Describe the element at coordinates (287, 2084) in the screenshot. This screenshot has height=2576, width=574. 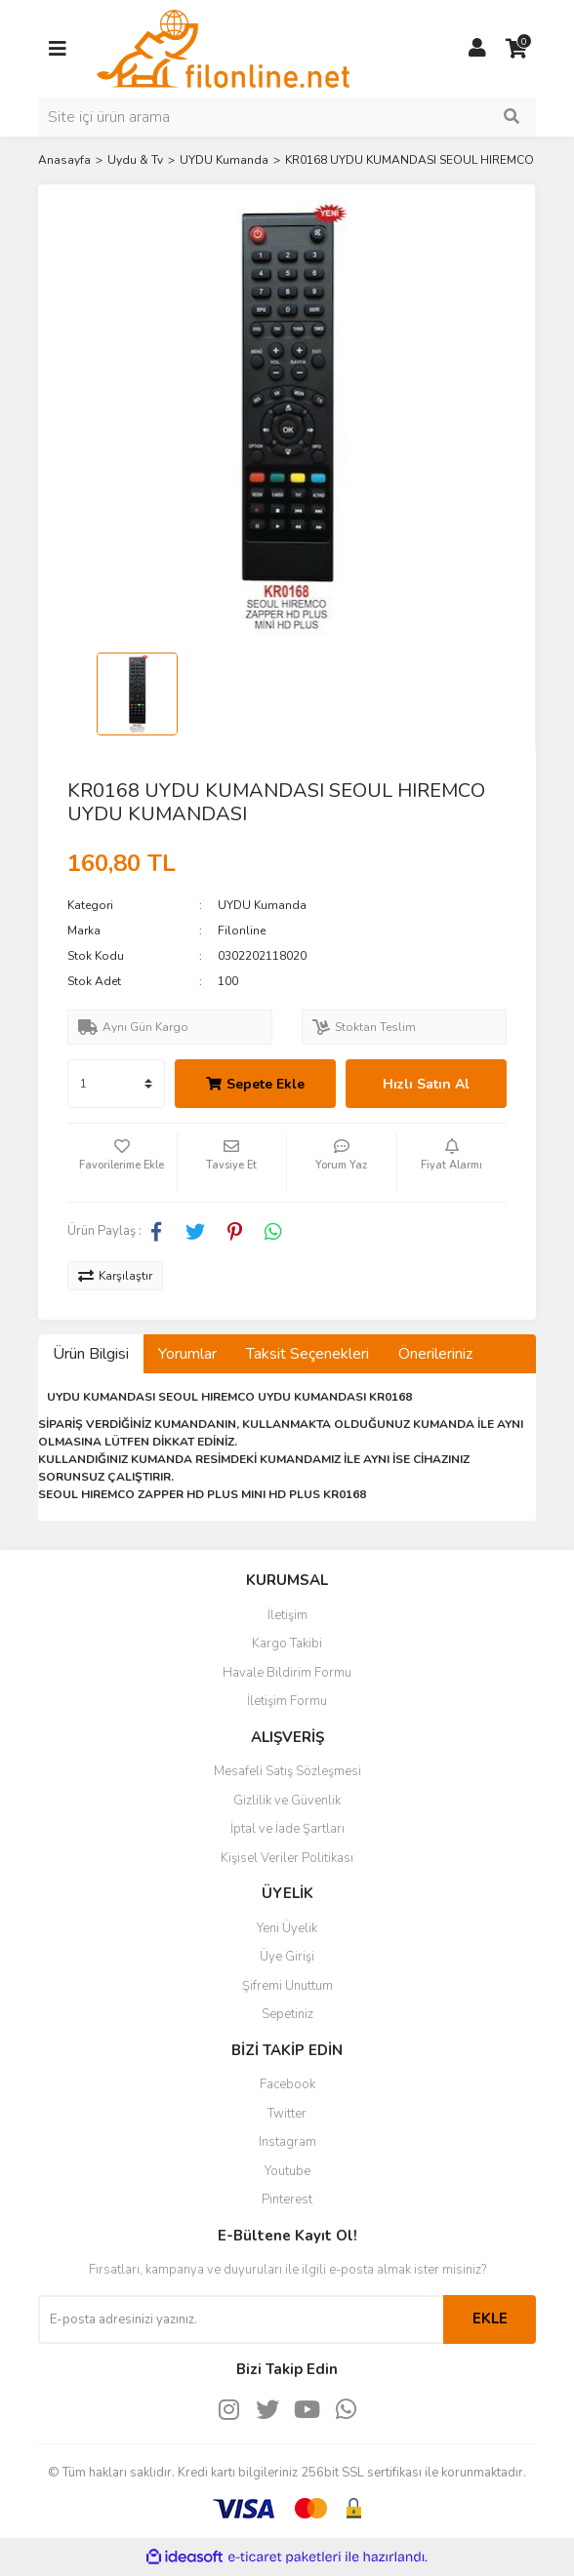
I see `Facebook` at that location.